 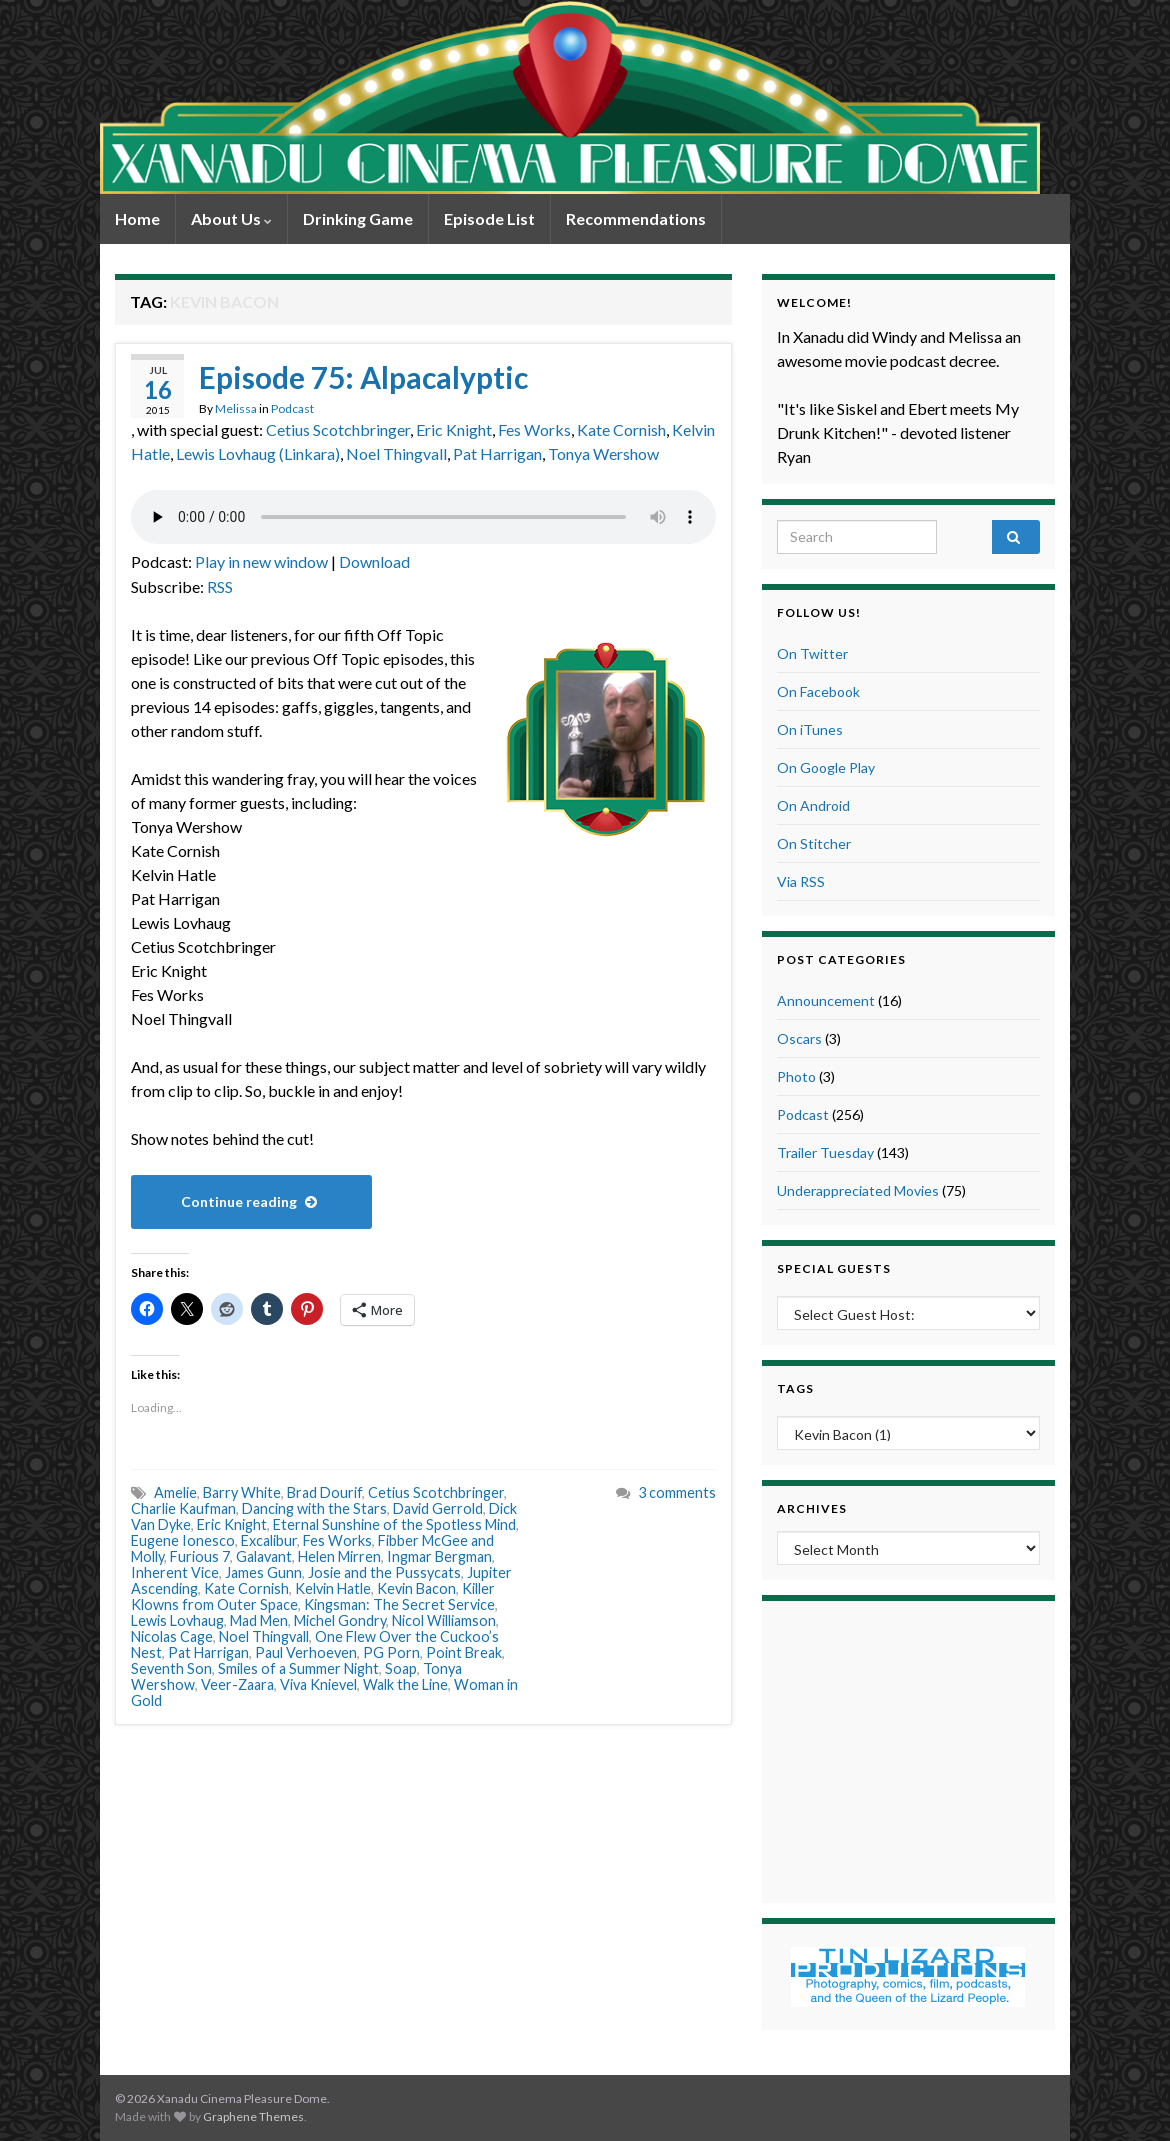 I want to click on Melissa, so click(x=236, y=408).